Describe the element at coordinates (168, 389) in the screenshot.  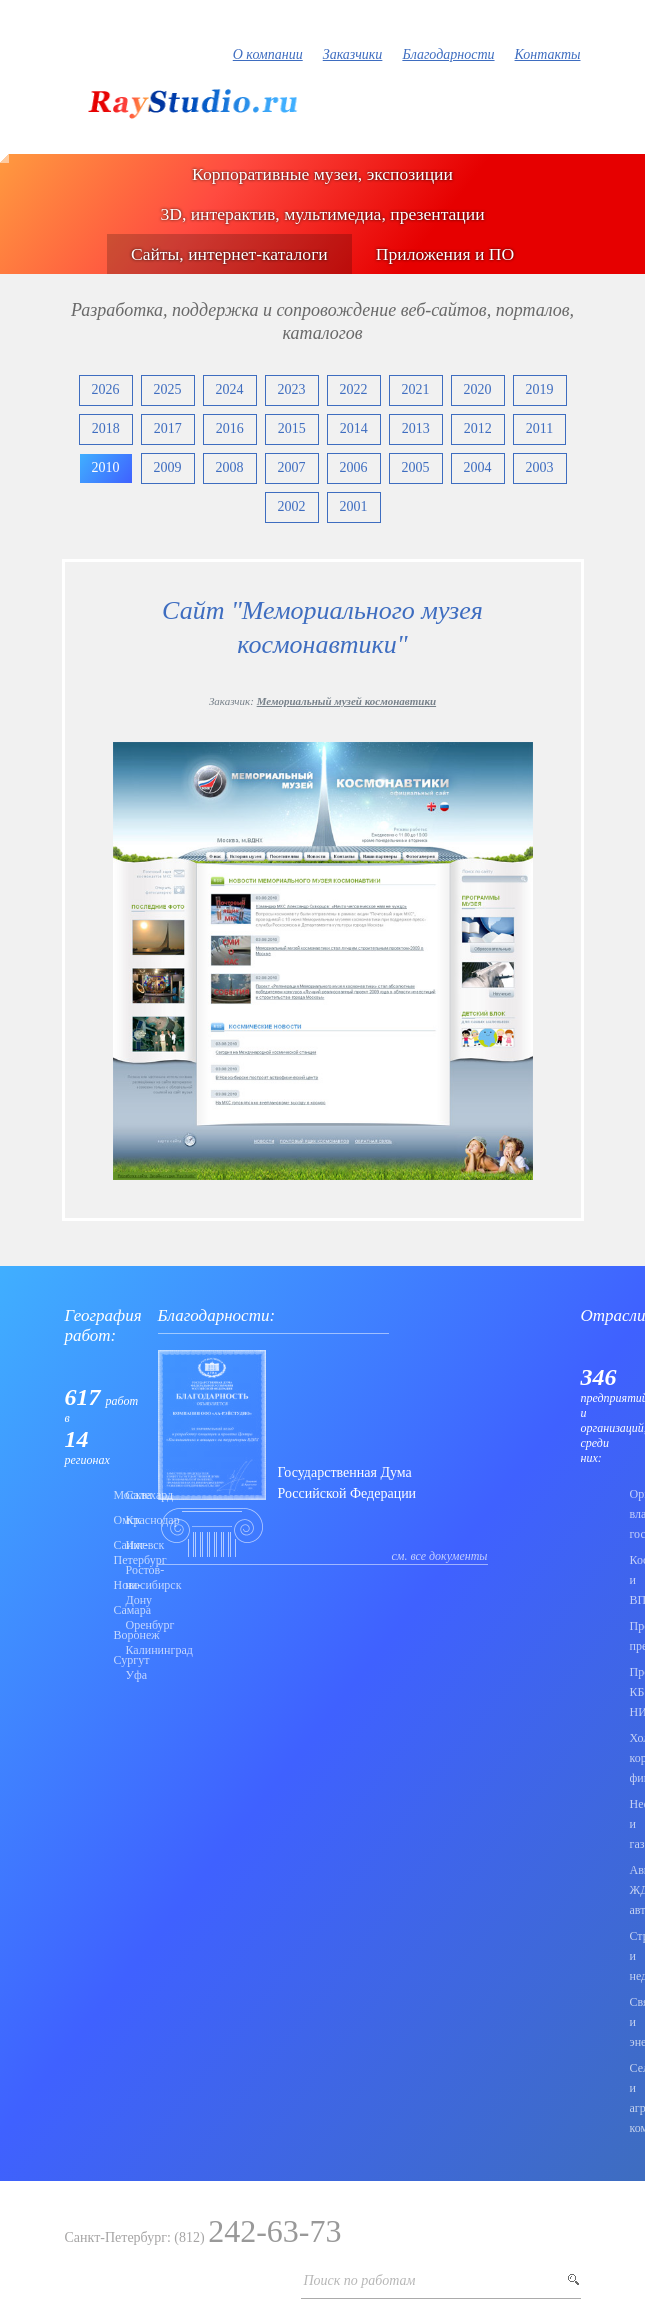
I see `2025` at that location.